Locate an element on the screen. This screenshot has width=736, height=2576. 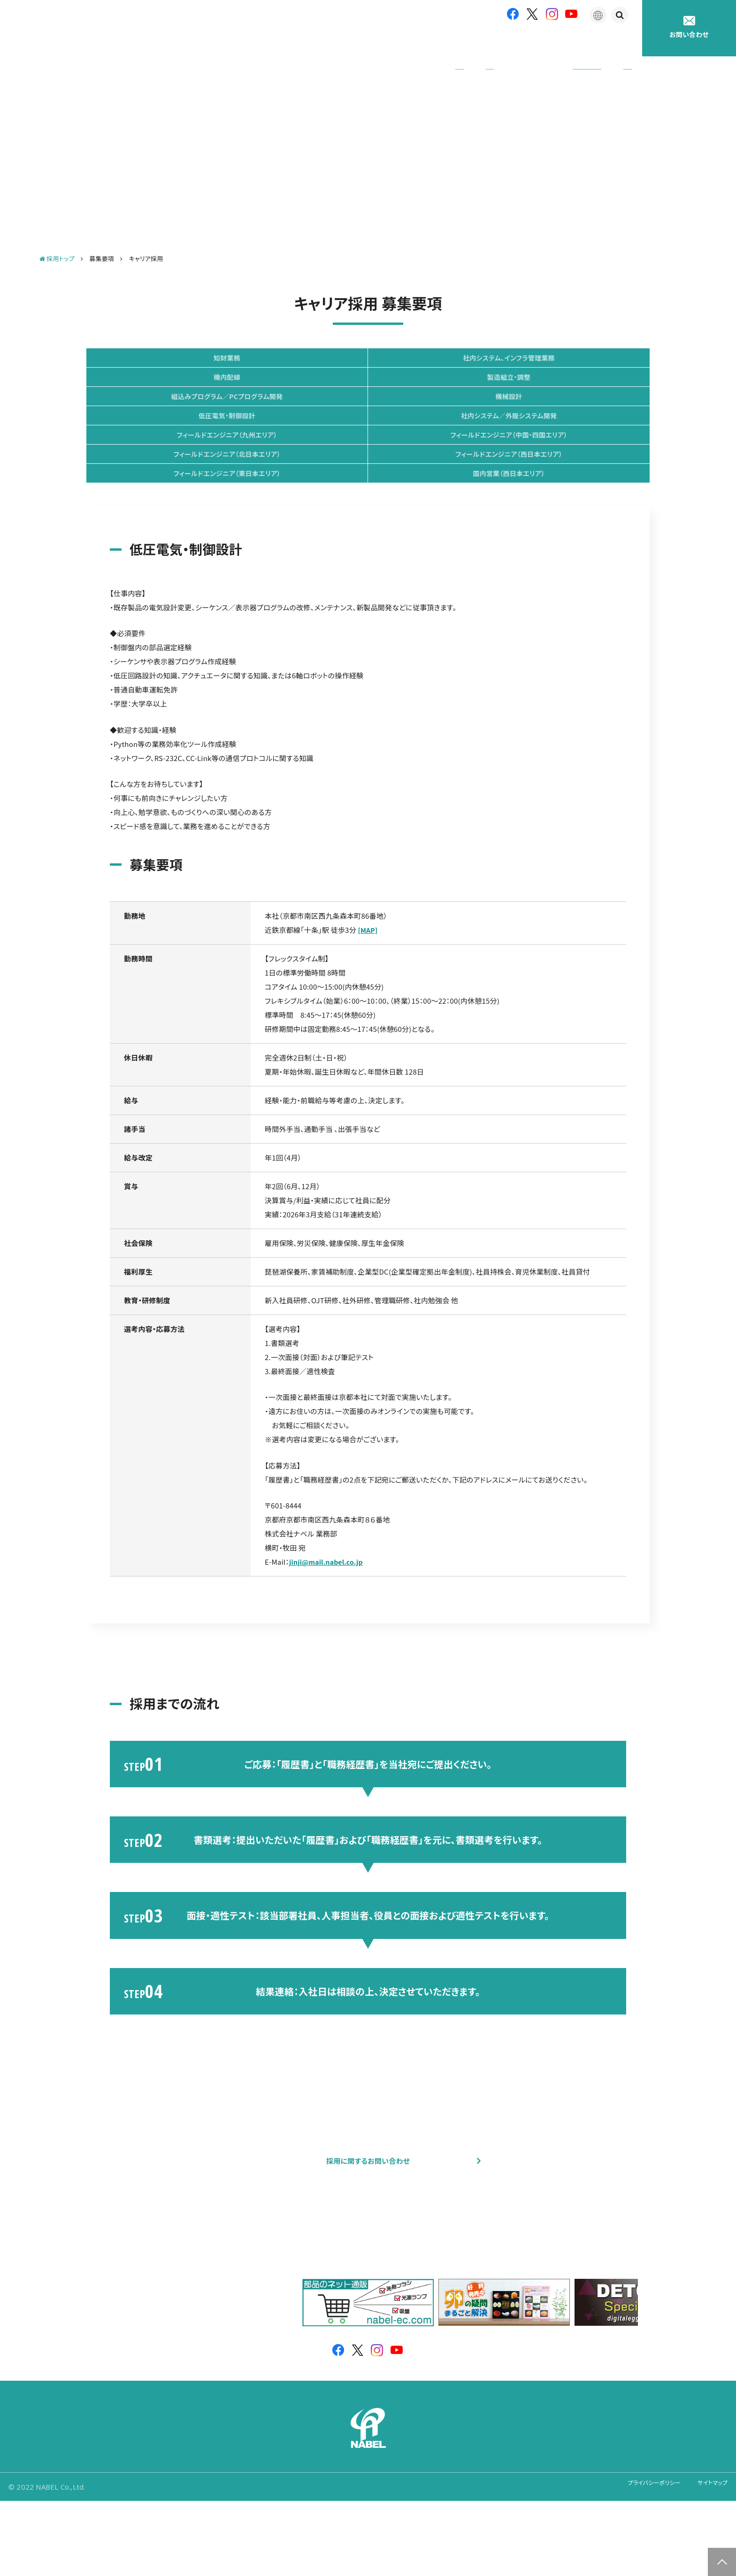
国内営業（西日本エリア） is located at coordinates (368, 506).